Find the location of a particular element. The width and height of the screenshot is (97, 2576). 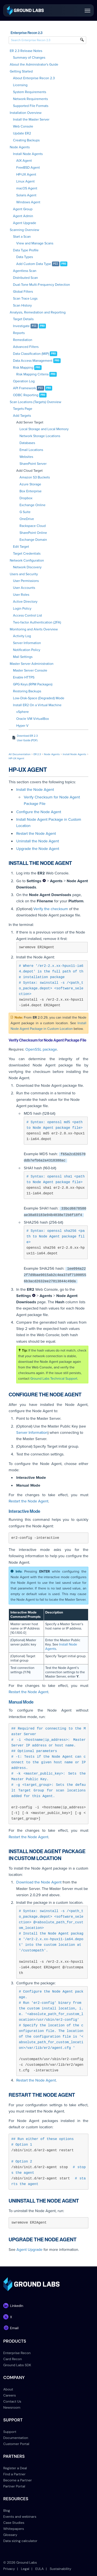

Legal is located at coordinates (25, 2568).